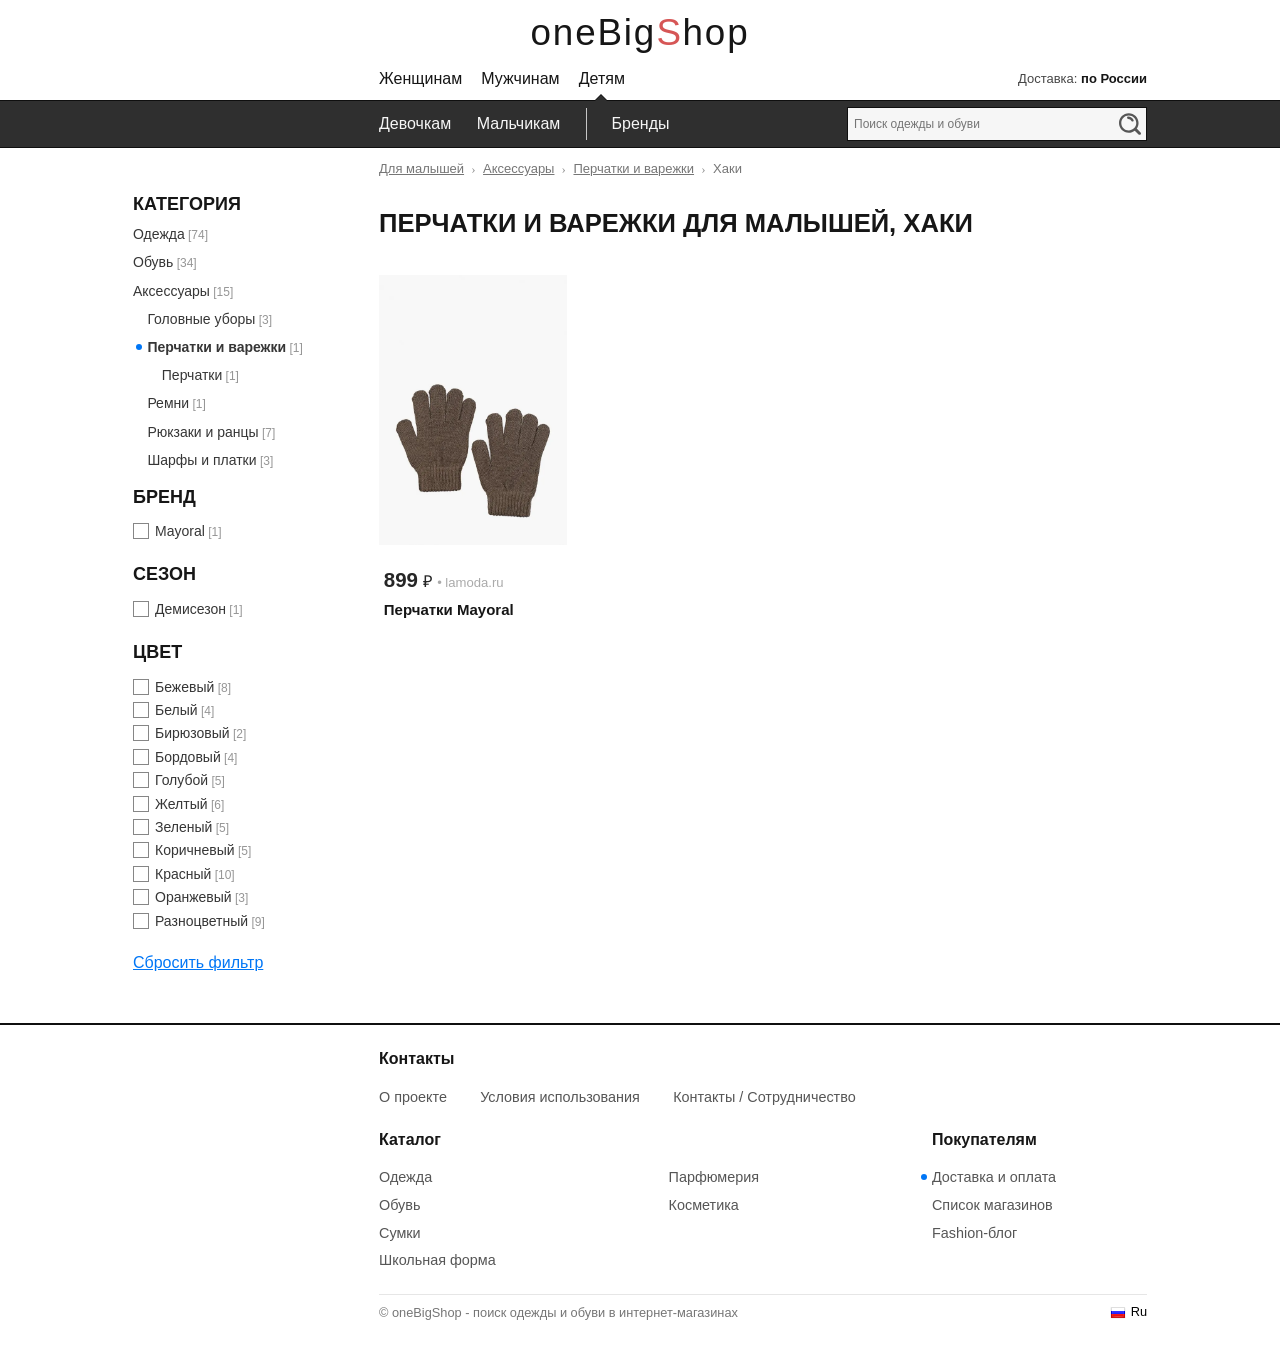 The width and height of the screenshot is (1280, 1346). Describe the element at coordinates (193, 897) in the screenshot. I see `Оранжевый` at that location.